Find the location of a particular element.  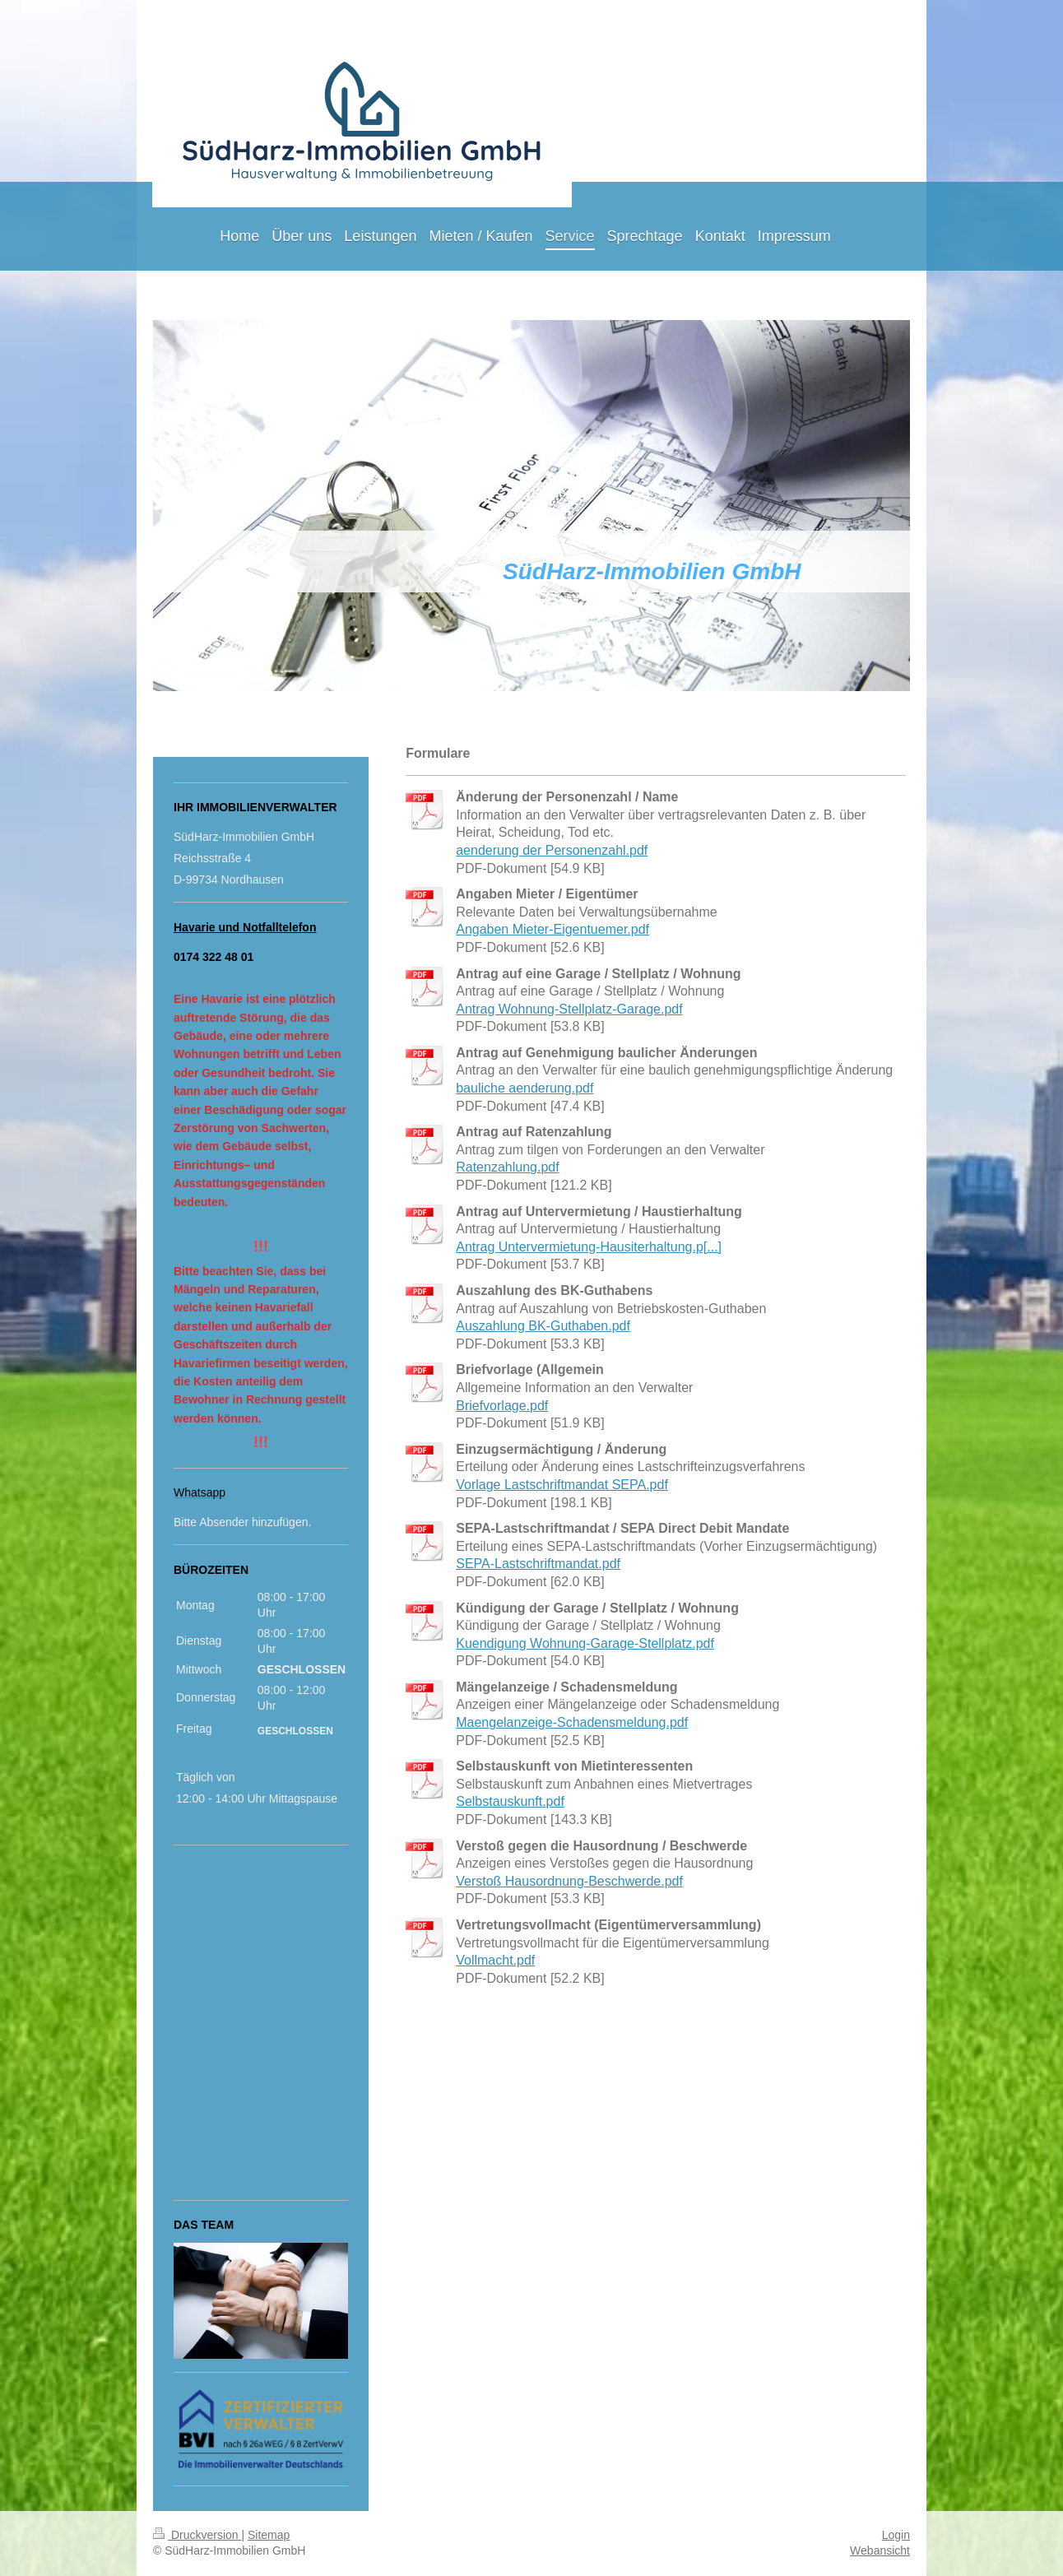

Vollmacht.pdf is located at coordinates (495, 1960).